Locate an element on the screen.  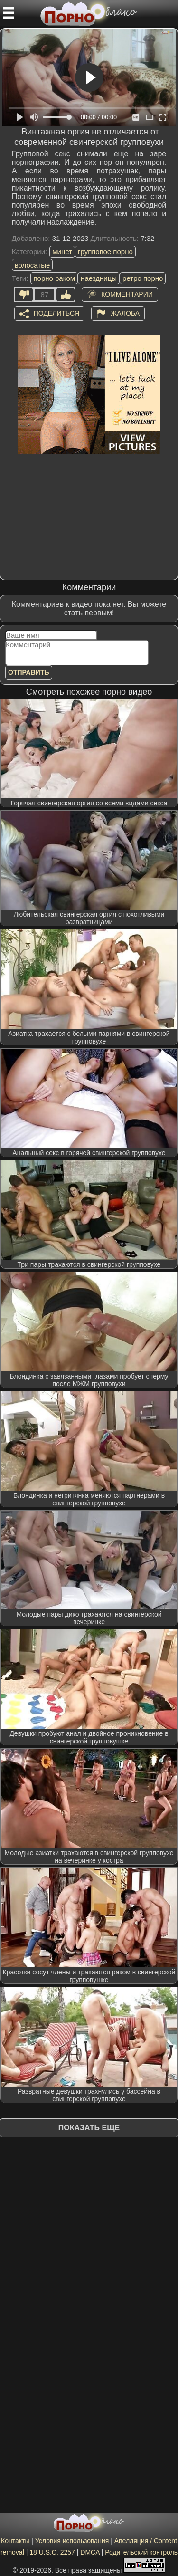
18 U.S.C. 2257 is located at coordinates (52, 2552).